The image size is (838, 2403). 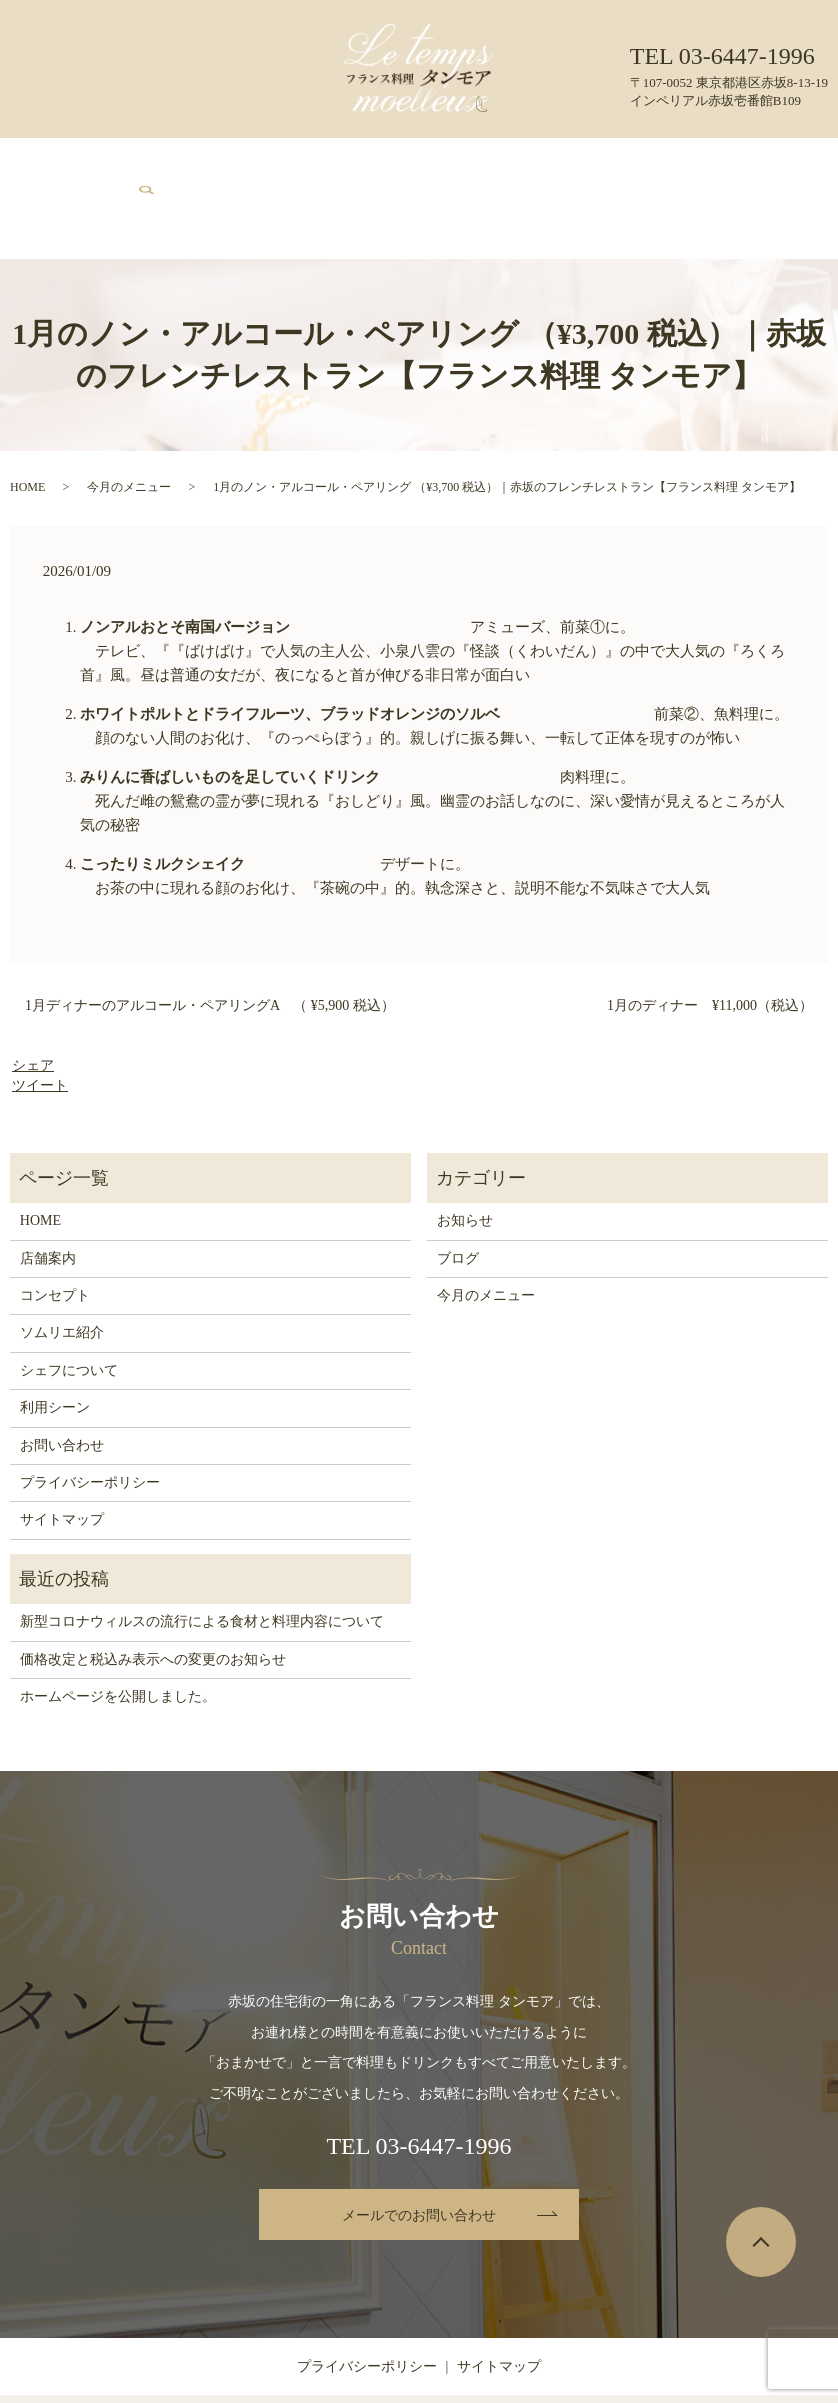 What do you see at coordinates (90, 1411) in the screenshot?
I see `プライバシーポリシー` at bounding box center [90, 1411].